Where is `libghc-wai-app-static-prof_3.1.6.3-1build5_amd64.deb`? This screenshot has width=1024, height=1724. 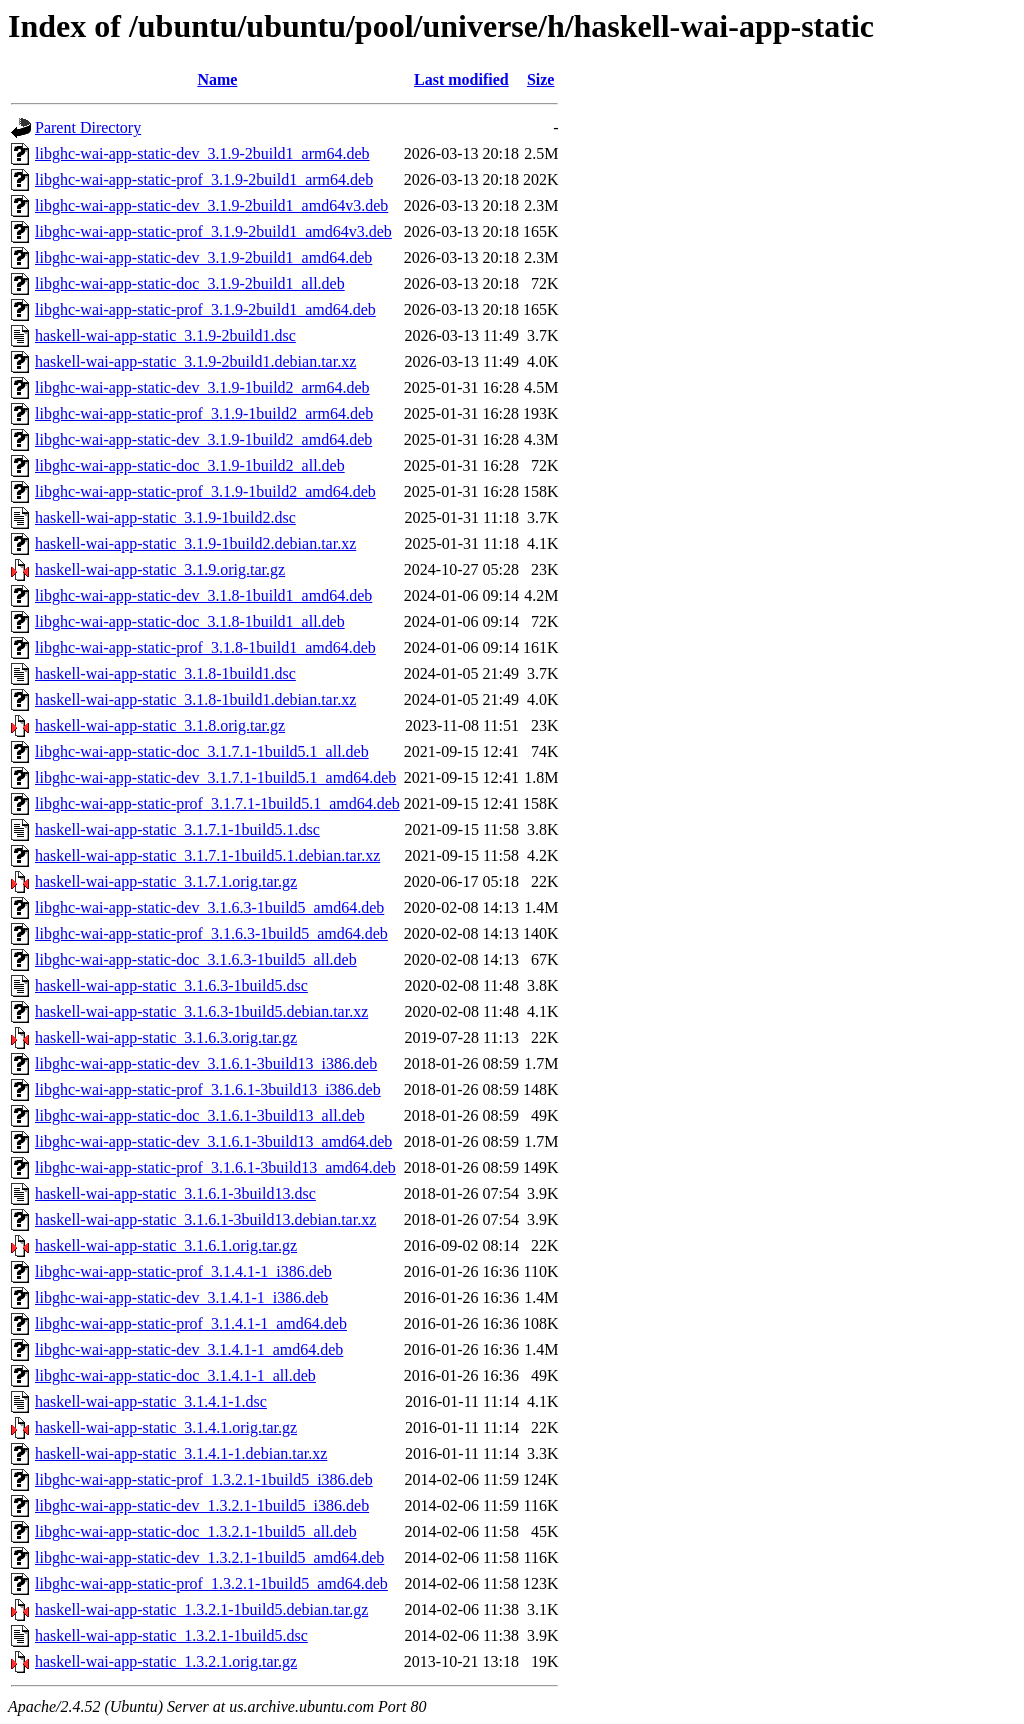 libghc-wai-app-static-prof_3.1.6.3-1build5_amd64.deb is located at coordinates (211, 933).